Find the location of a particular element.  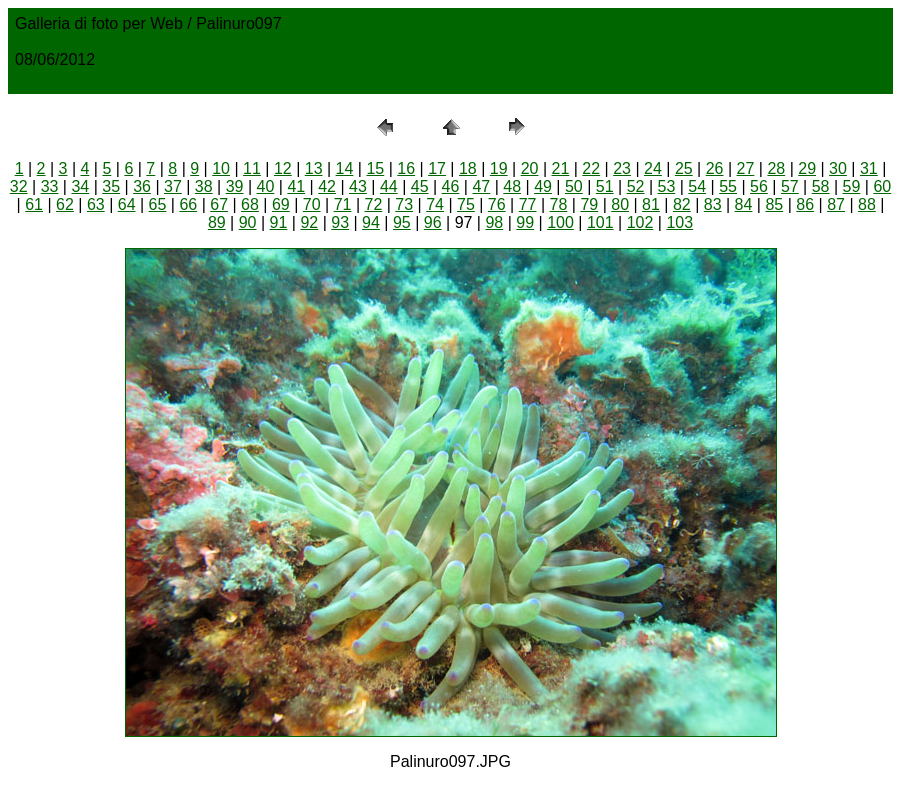

94 is located at coordinates (371, 222).